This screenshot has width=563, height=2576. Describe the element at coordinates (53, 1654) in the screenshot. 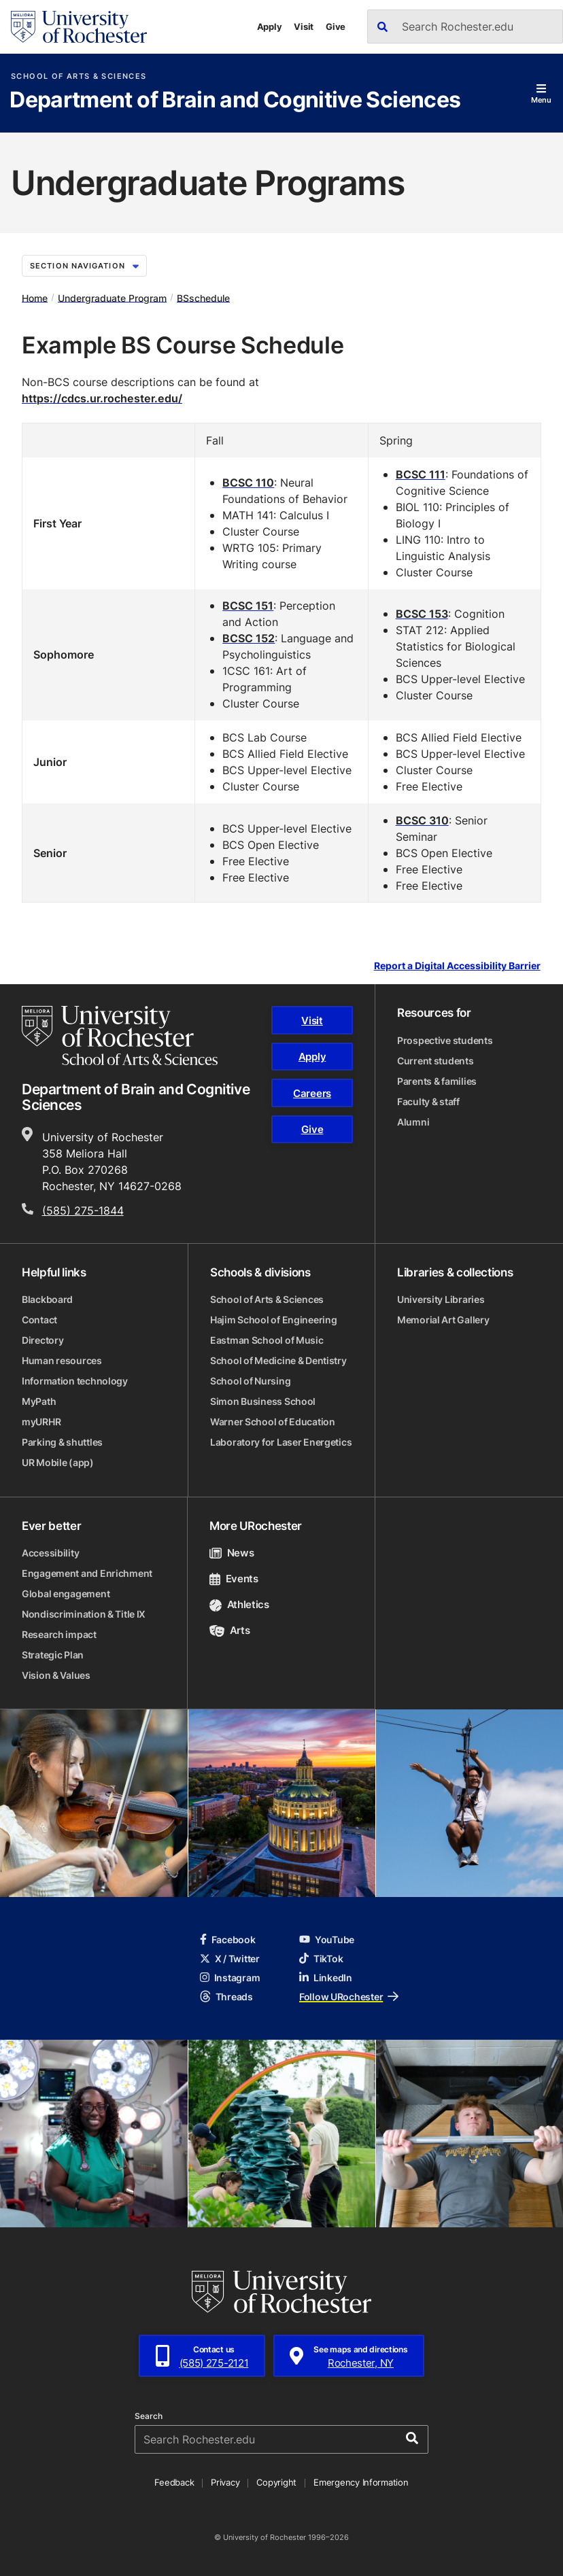

I see `Strategic Plan` at that location.